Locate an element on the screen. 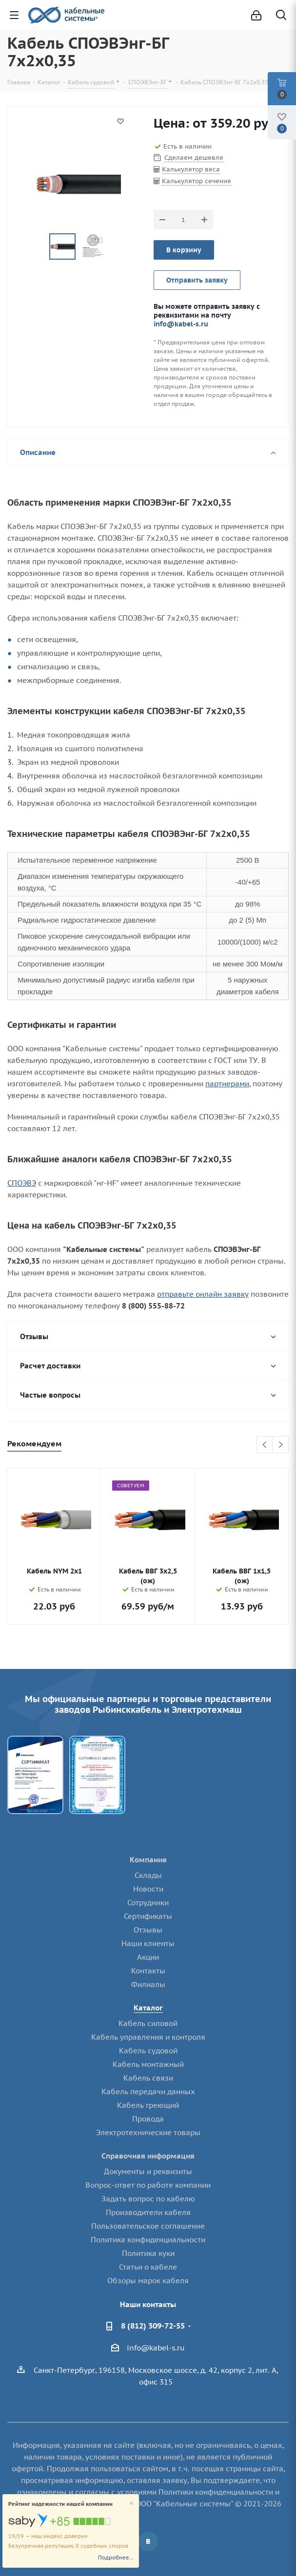 Image resolution: width=296 pixels, height=2576 pixels. Склады is located at coordinates (148, 1875).